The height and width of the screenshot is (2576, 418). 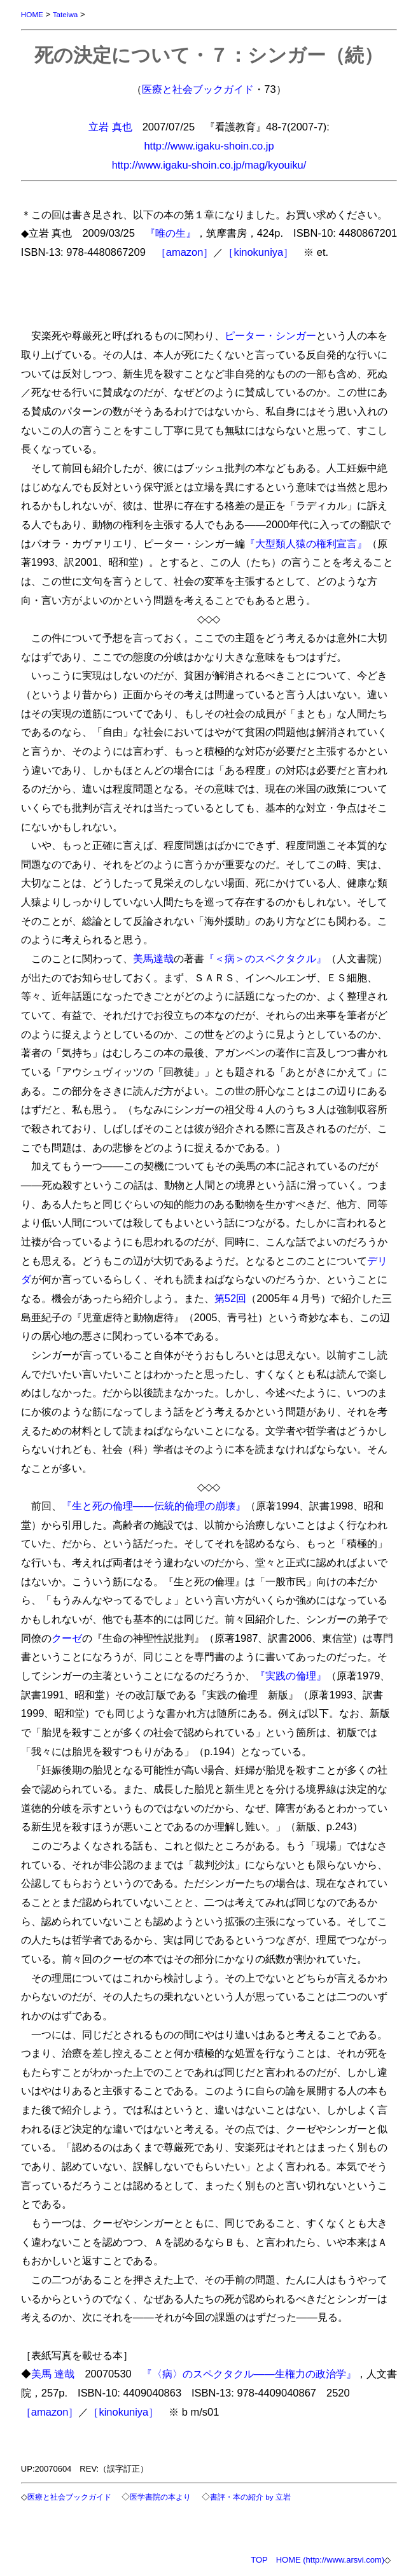 What do you see at coordinates (110, 126) in the screenshot?
I see `立岩 真也` at bounding box center [110, 126].